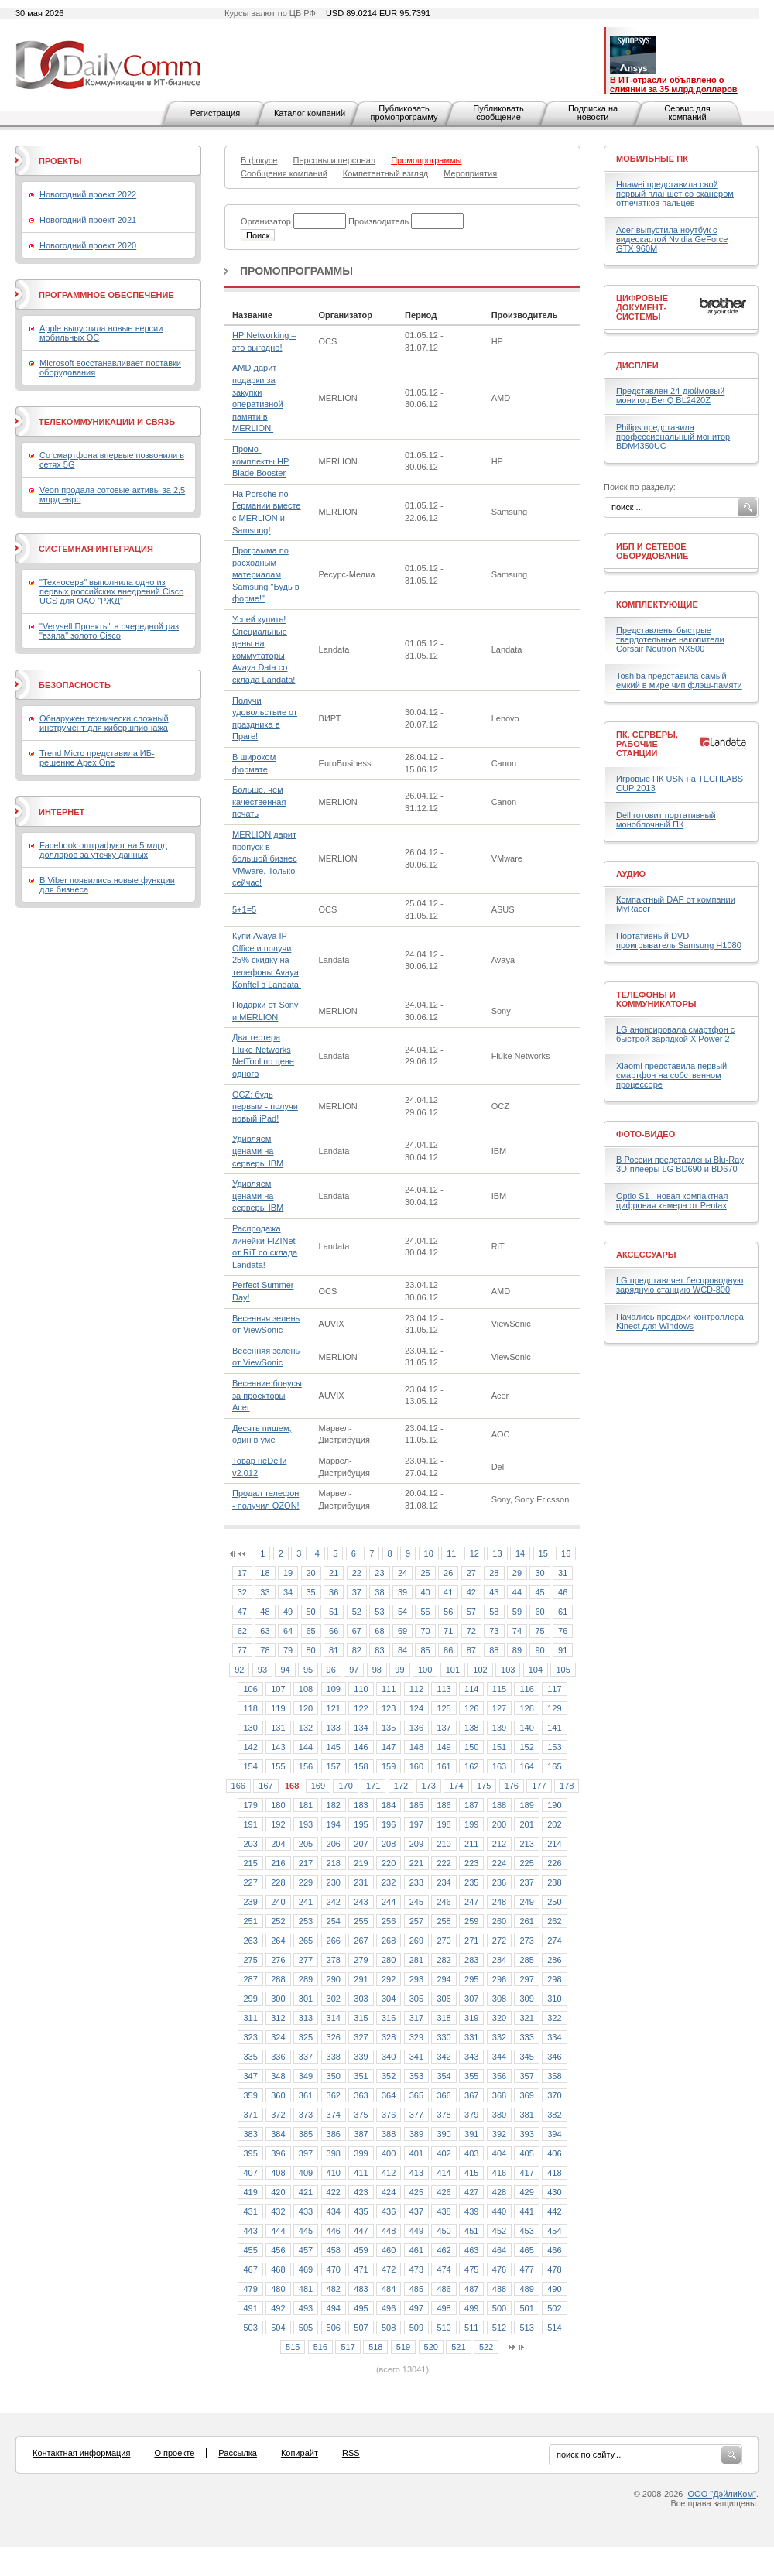 Image resolution: width=774 pixels, height=2576 pixels. I want to click on 368, so click(499, 2095).